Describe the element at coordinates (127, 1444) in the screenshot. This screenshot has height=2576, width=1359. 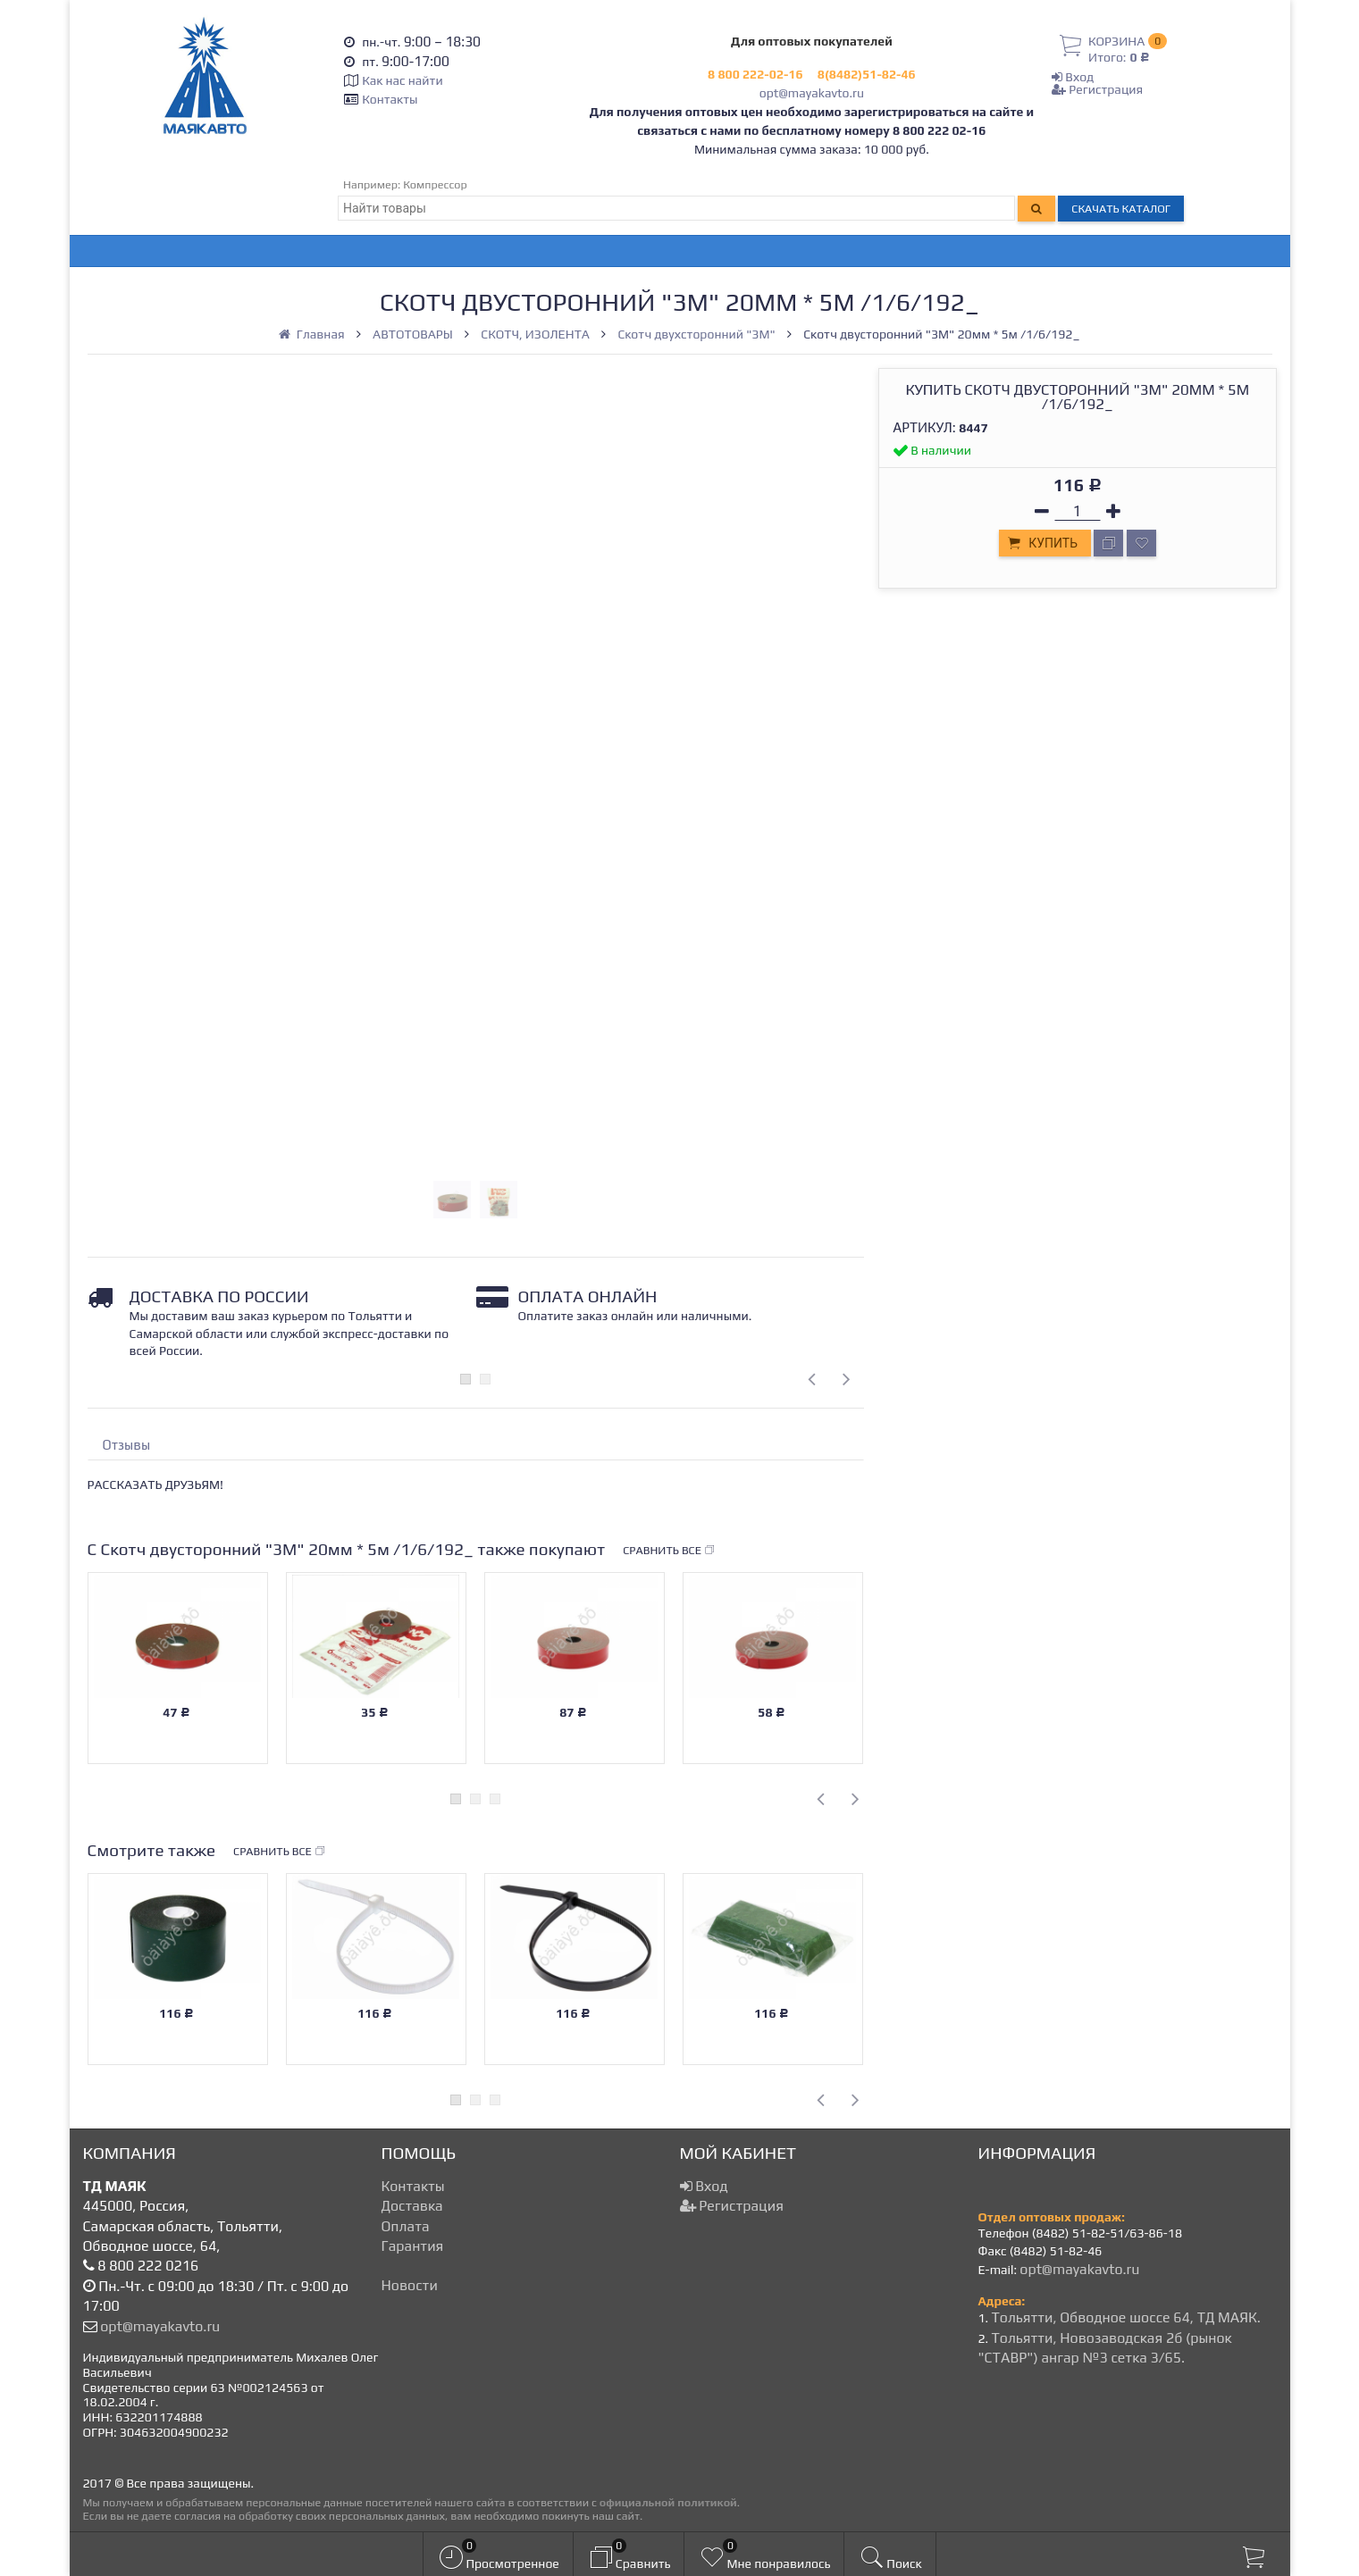
I see `Отзывы [tab]` at that location.